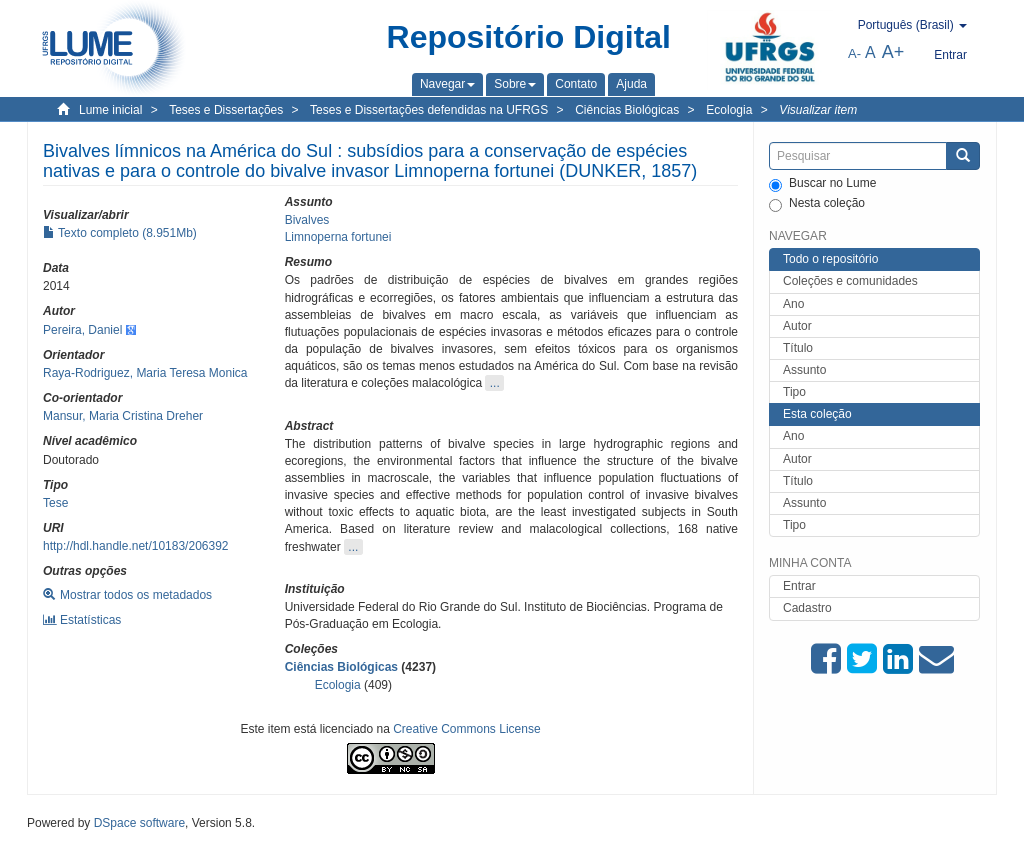 This screenshot has height=854, width=1024. I want to click on Tipo, so click(794, 392).